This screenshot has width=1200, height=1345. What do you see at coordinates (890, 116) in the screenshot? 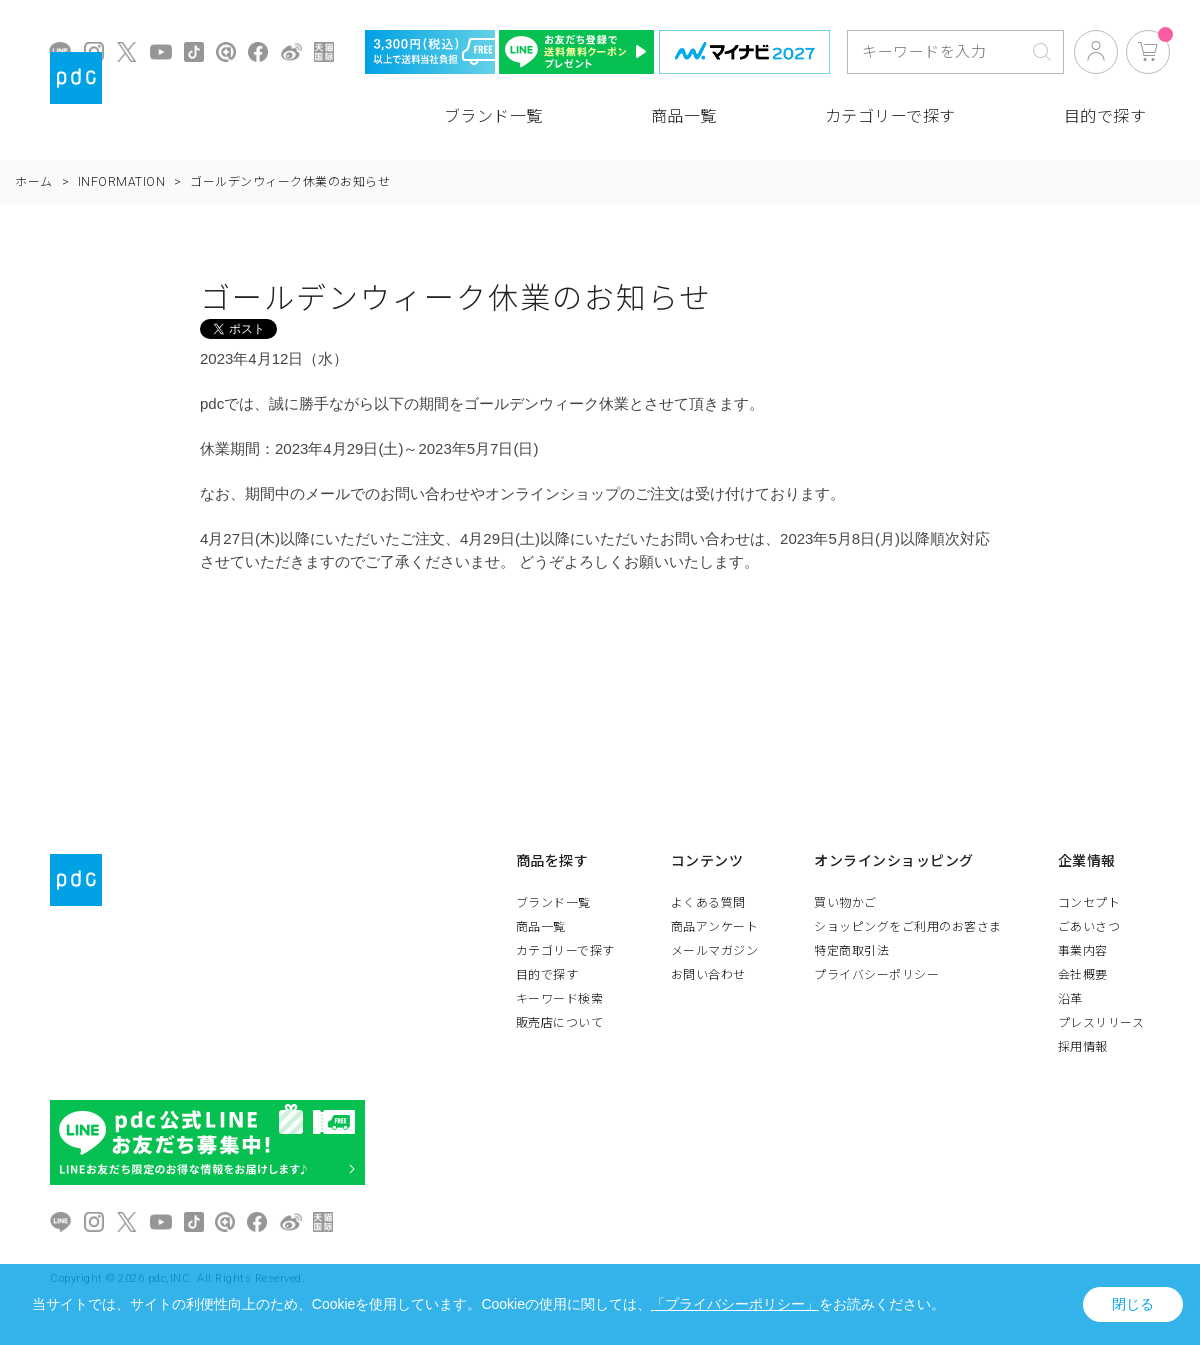
I see `カテゴリーで探す` at bounding box center [890, 116].